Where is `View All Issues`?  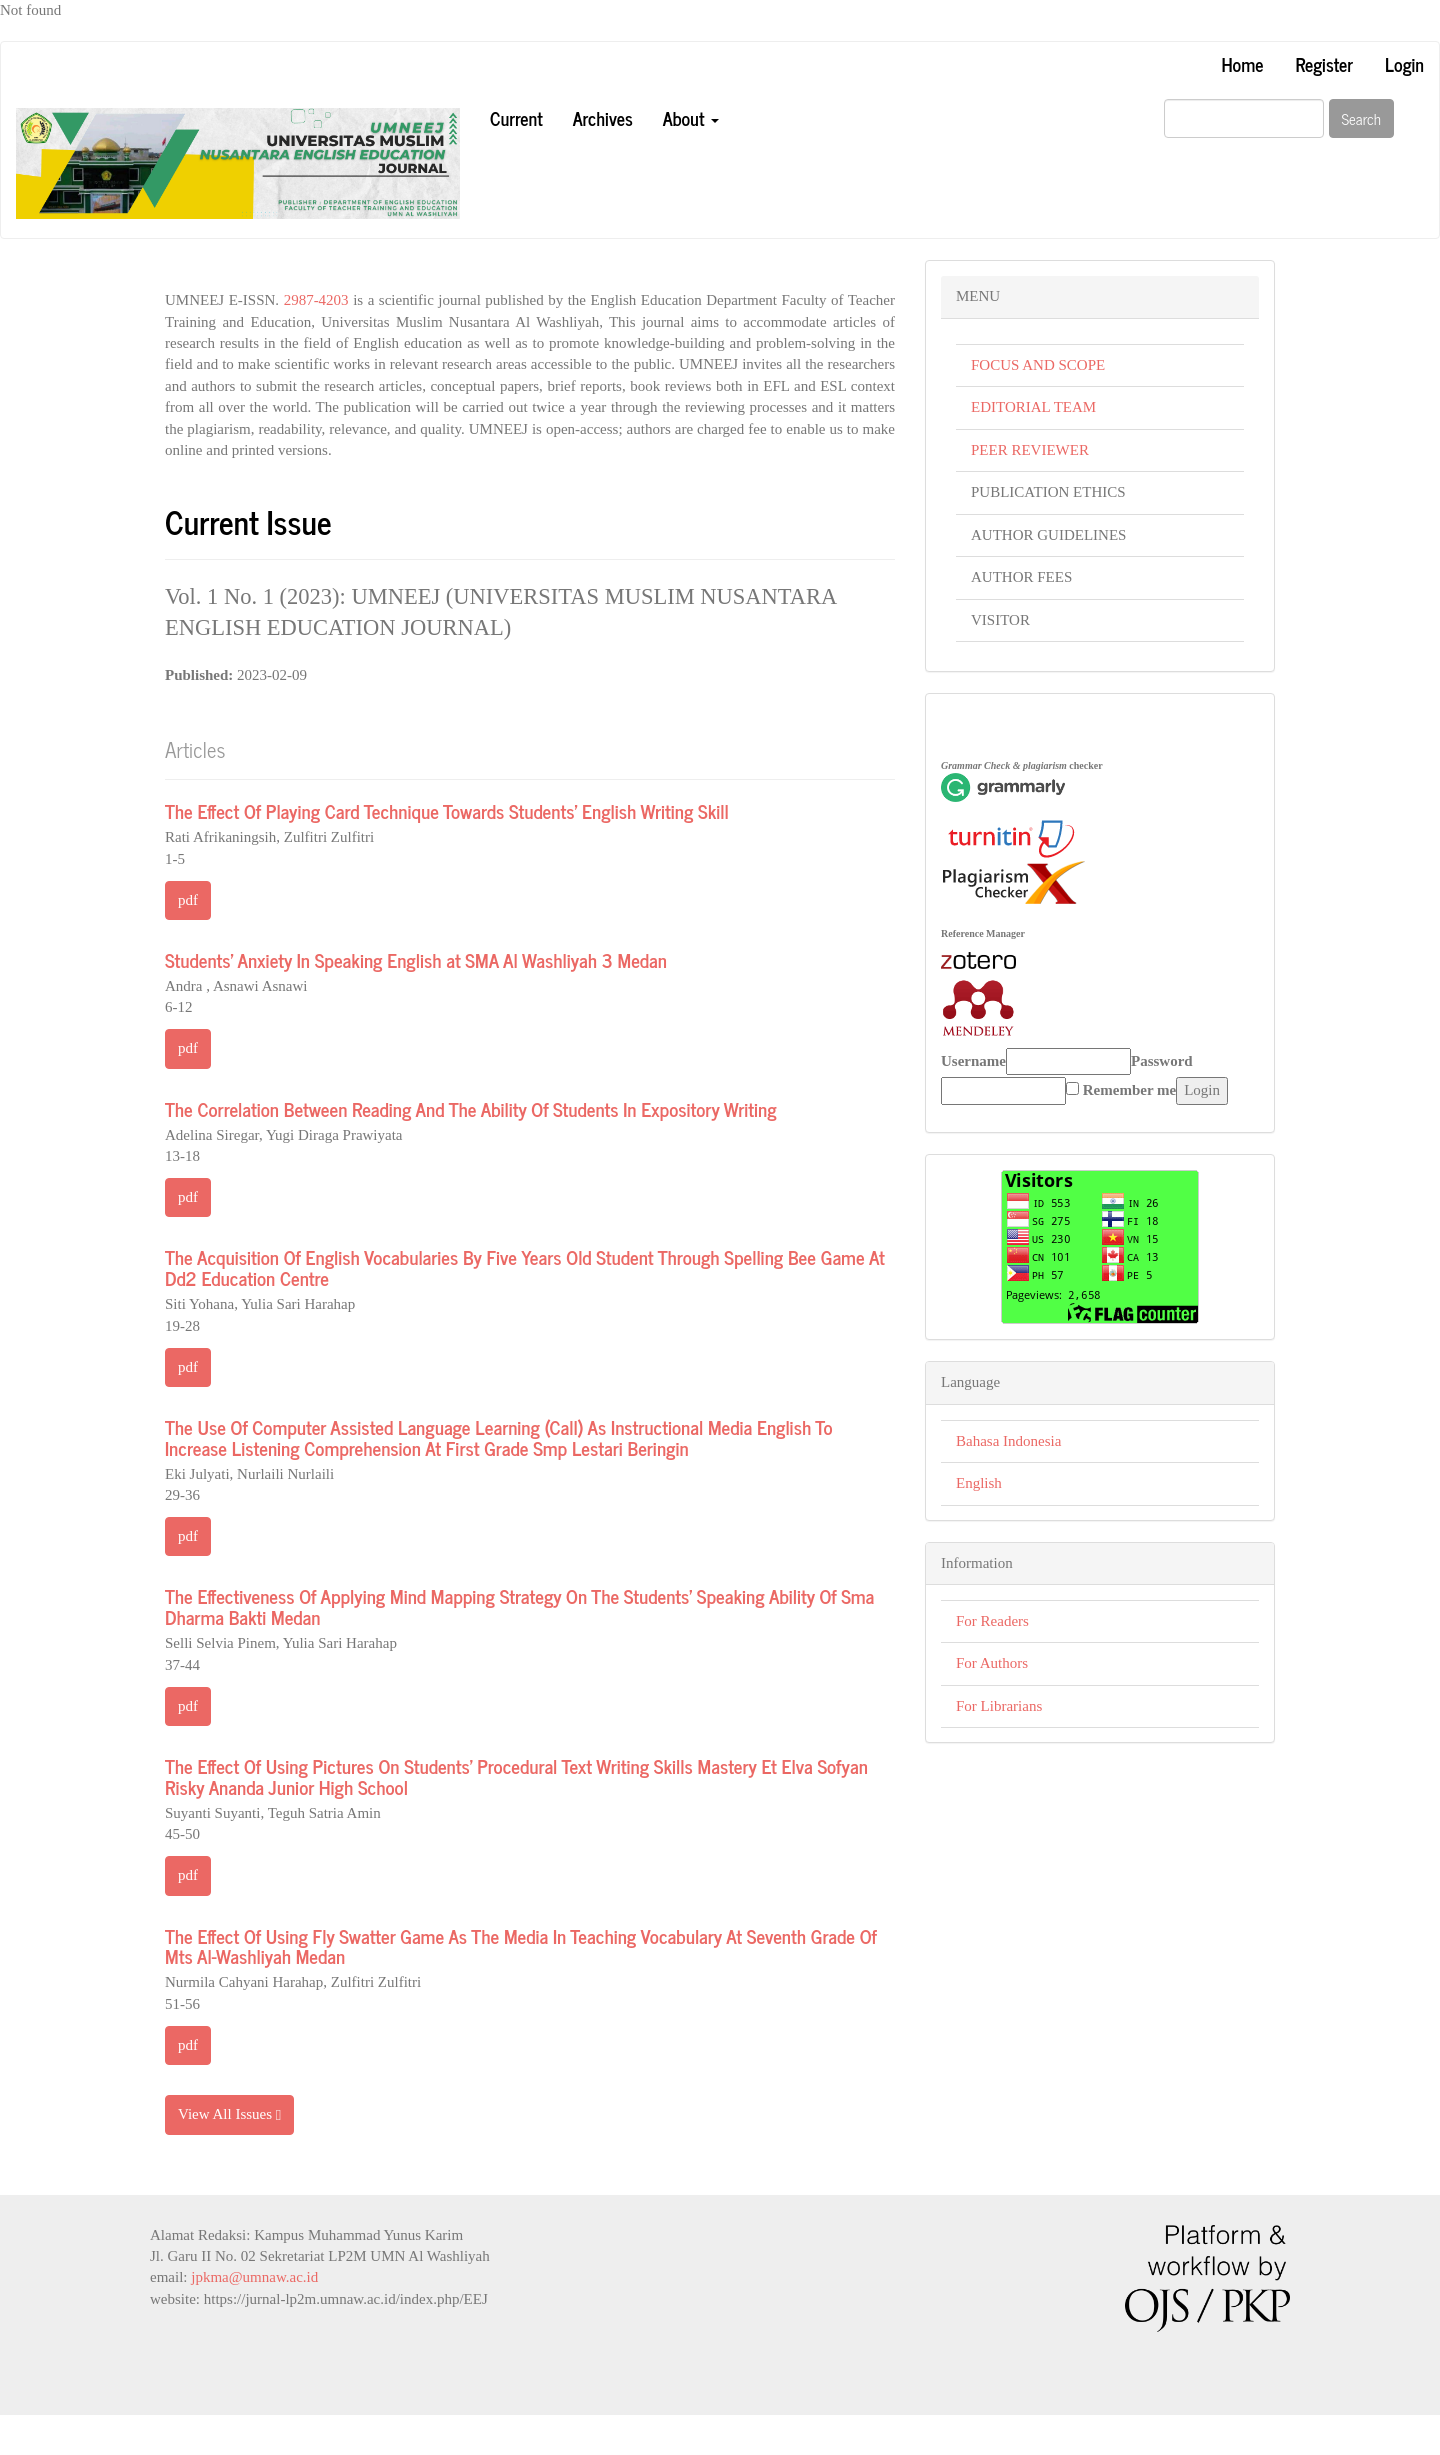
View All Issues is located at coordinates (229, 2114).